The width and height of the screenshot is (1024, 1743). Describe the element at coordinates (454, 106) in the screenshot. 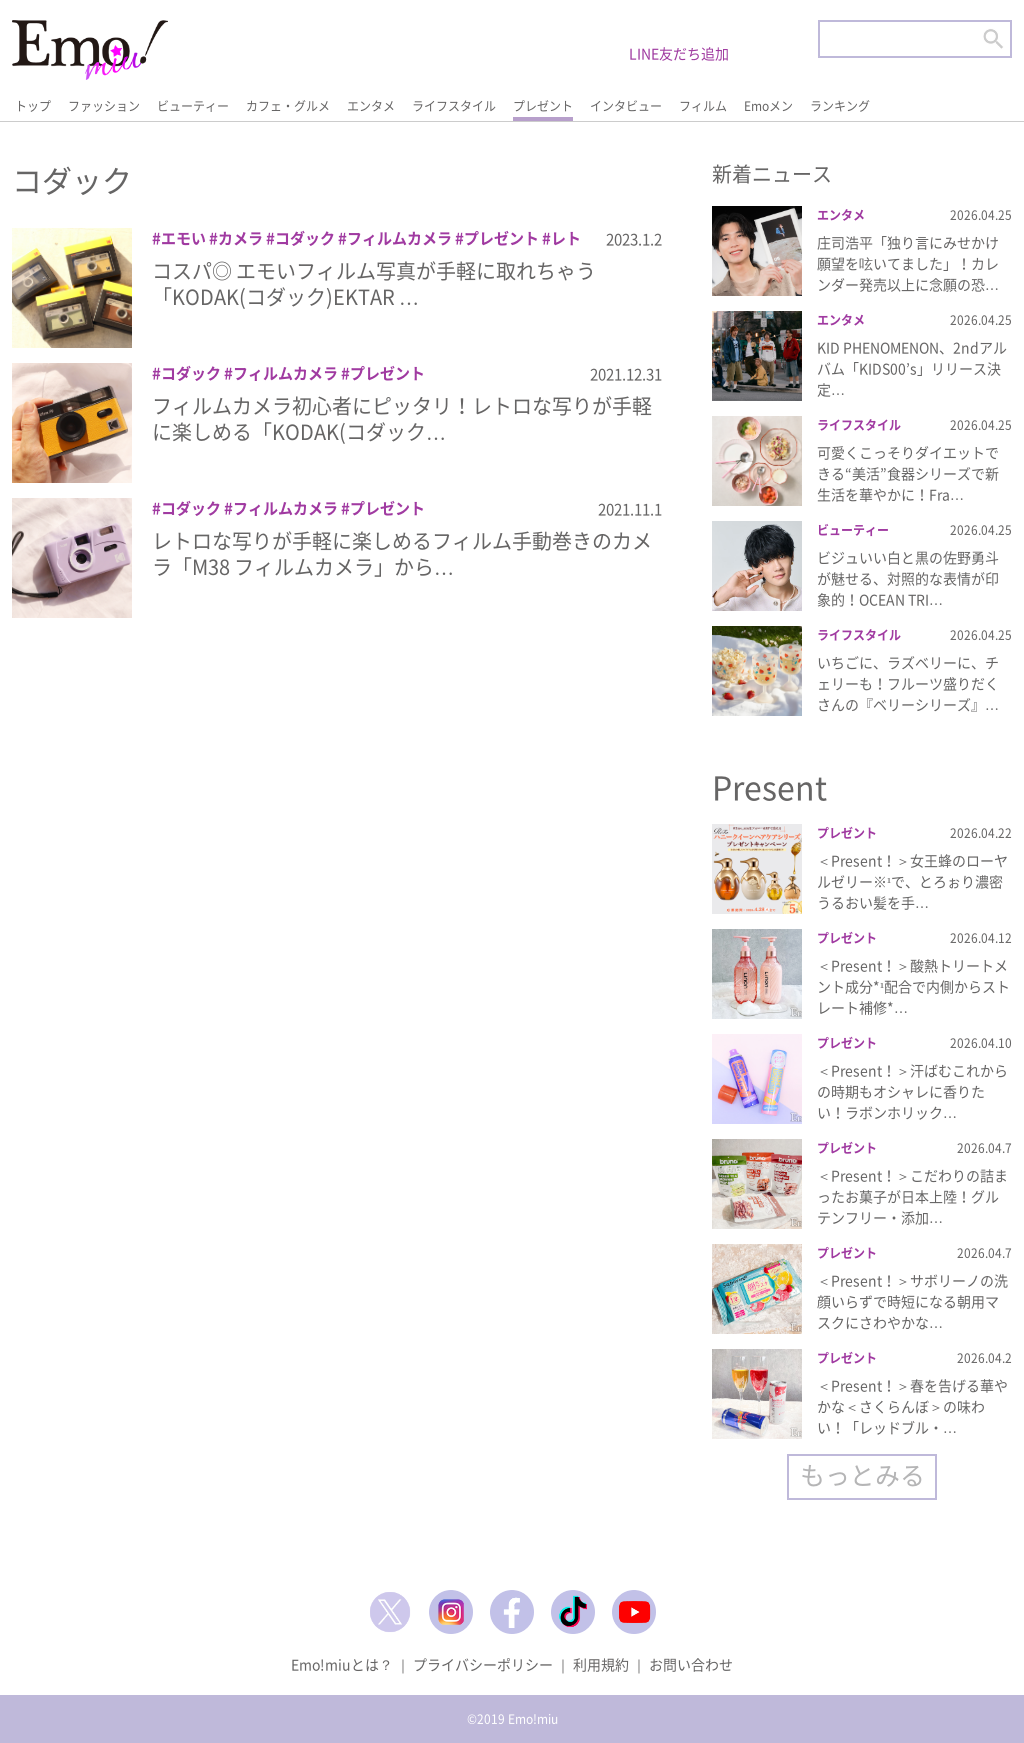

I see `ライフスタイル` at that location.